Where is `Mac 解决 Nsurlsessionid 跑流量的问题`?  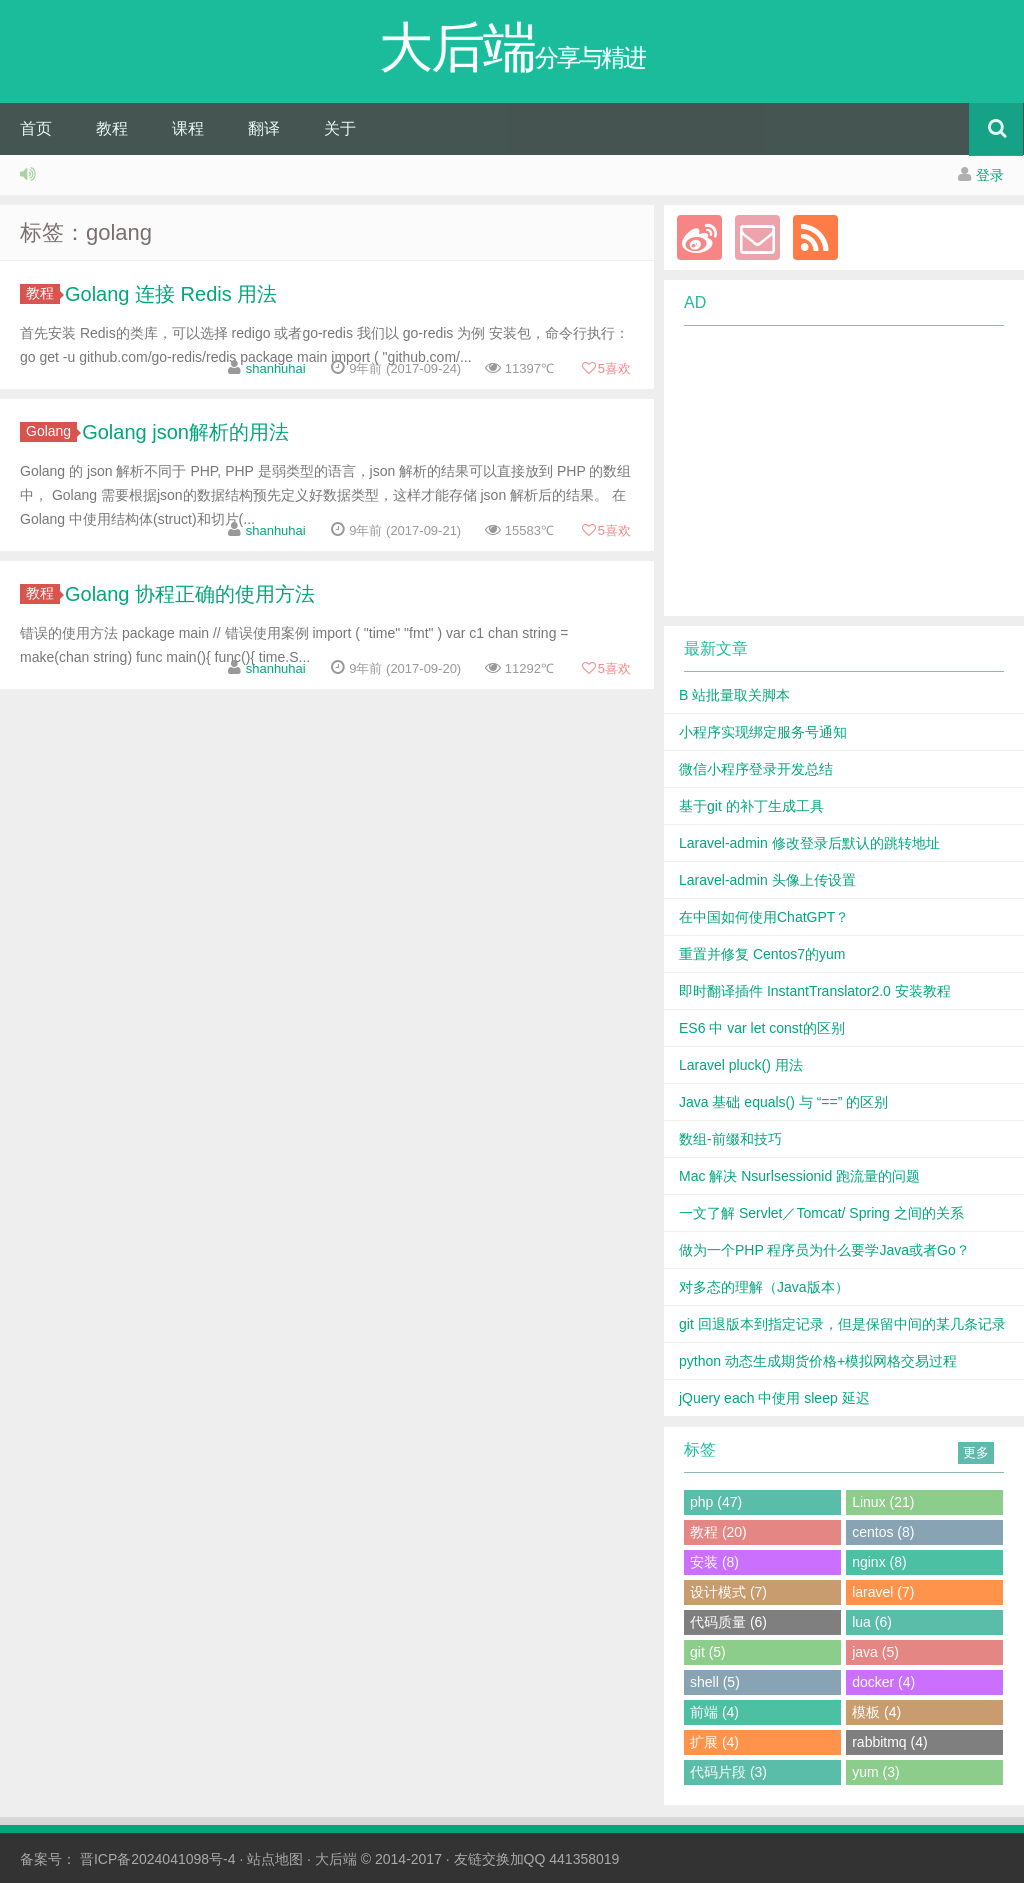 Mac 解决 Nsurlsessionid 跑流量的问题 is located at coordinates (799, 1176).